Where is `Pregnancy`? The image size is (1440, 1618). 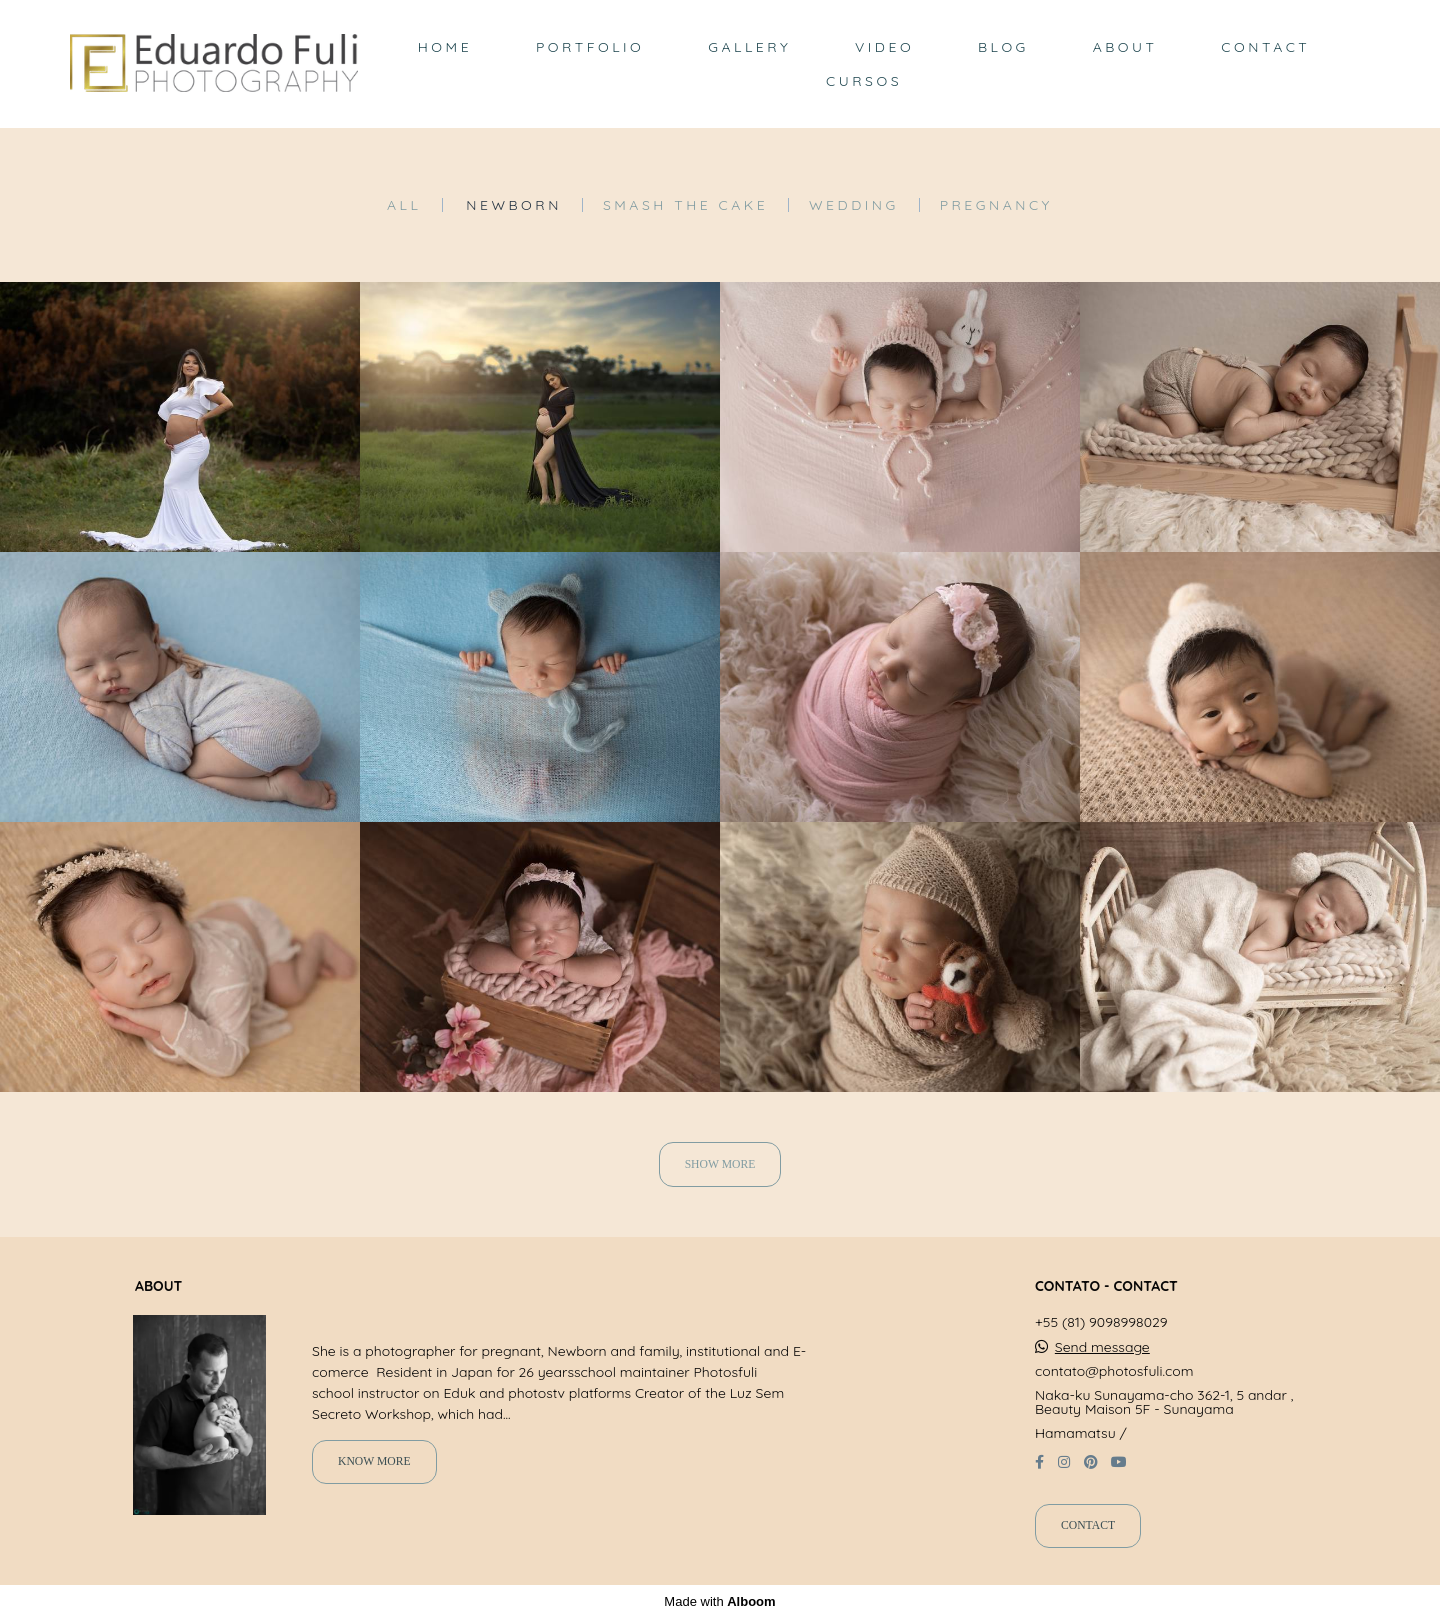
Pregnancy is located at coordinates (996, 205).